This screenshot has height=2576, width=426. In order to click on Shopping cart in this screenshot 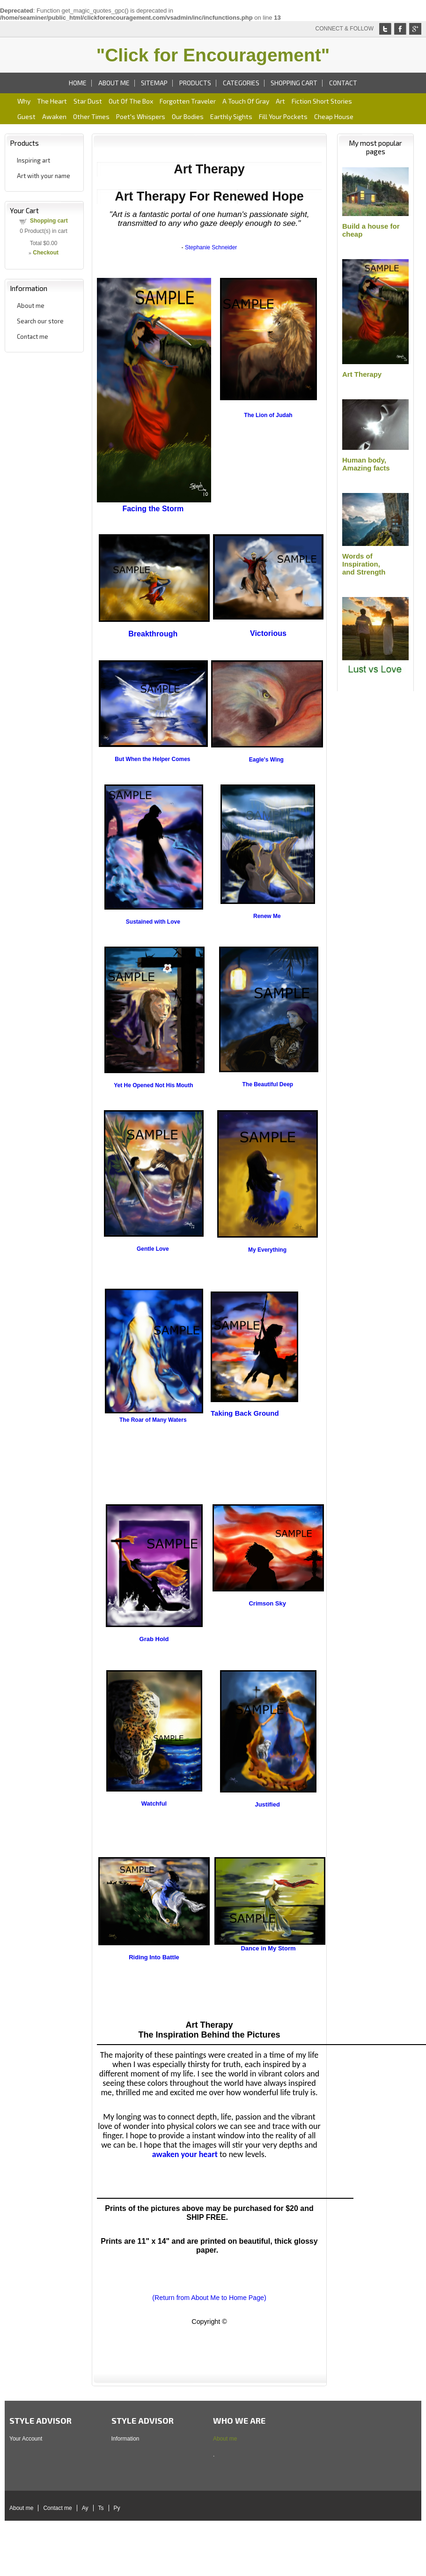, I will do `click(294, 83)`.